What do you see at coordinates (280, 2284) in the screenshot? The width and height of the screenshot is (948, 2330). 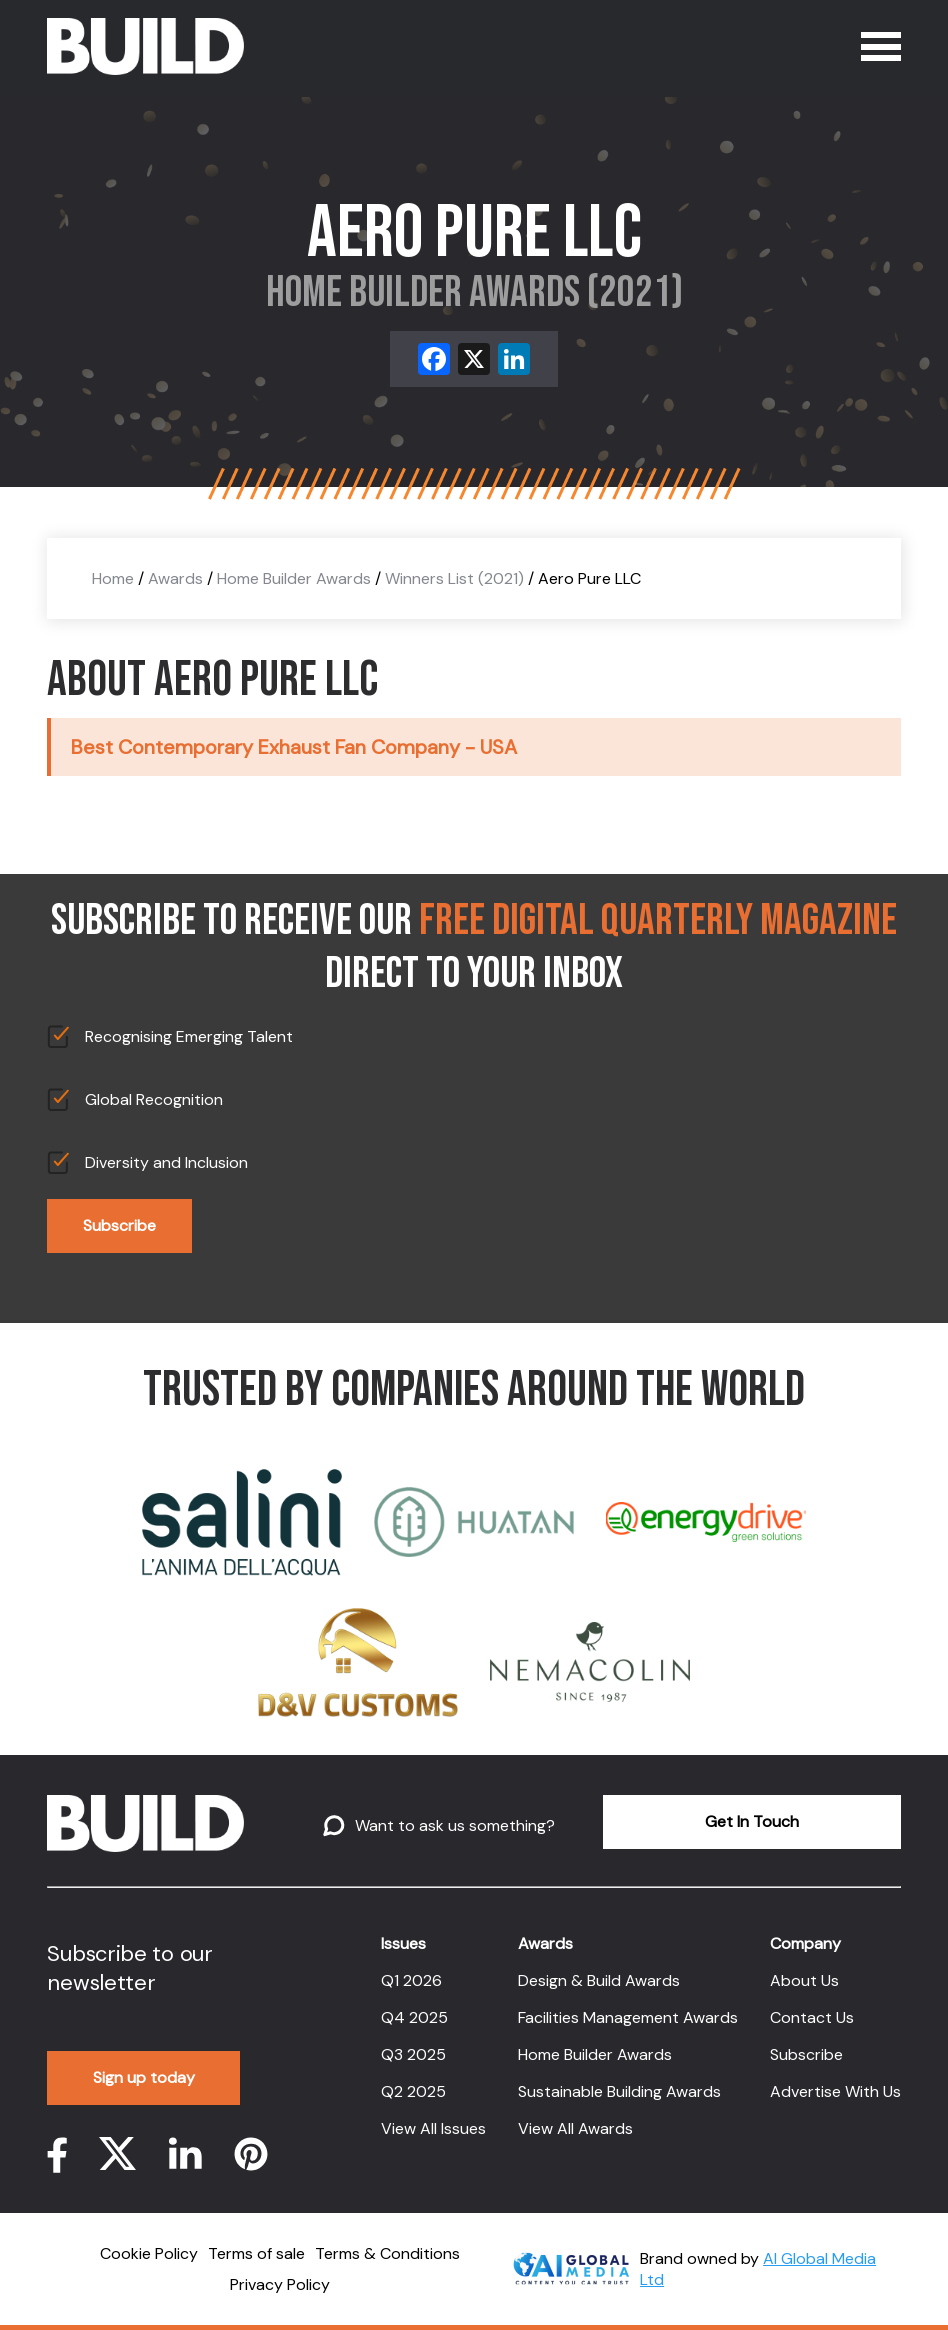 I see `Privacy Policy` at bounding box center [280, 2284].